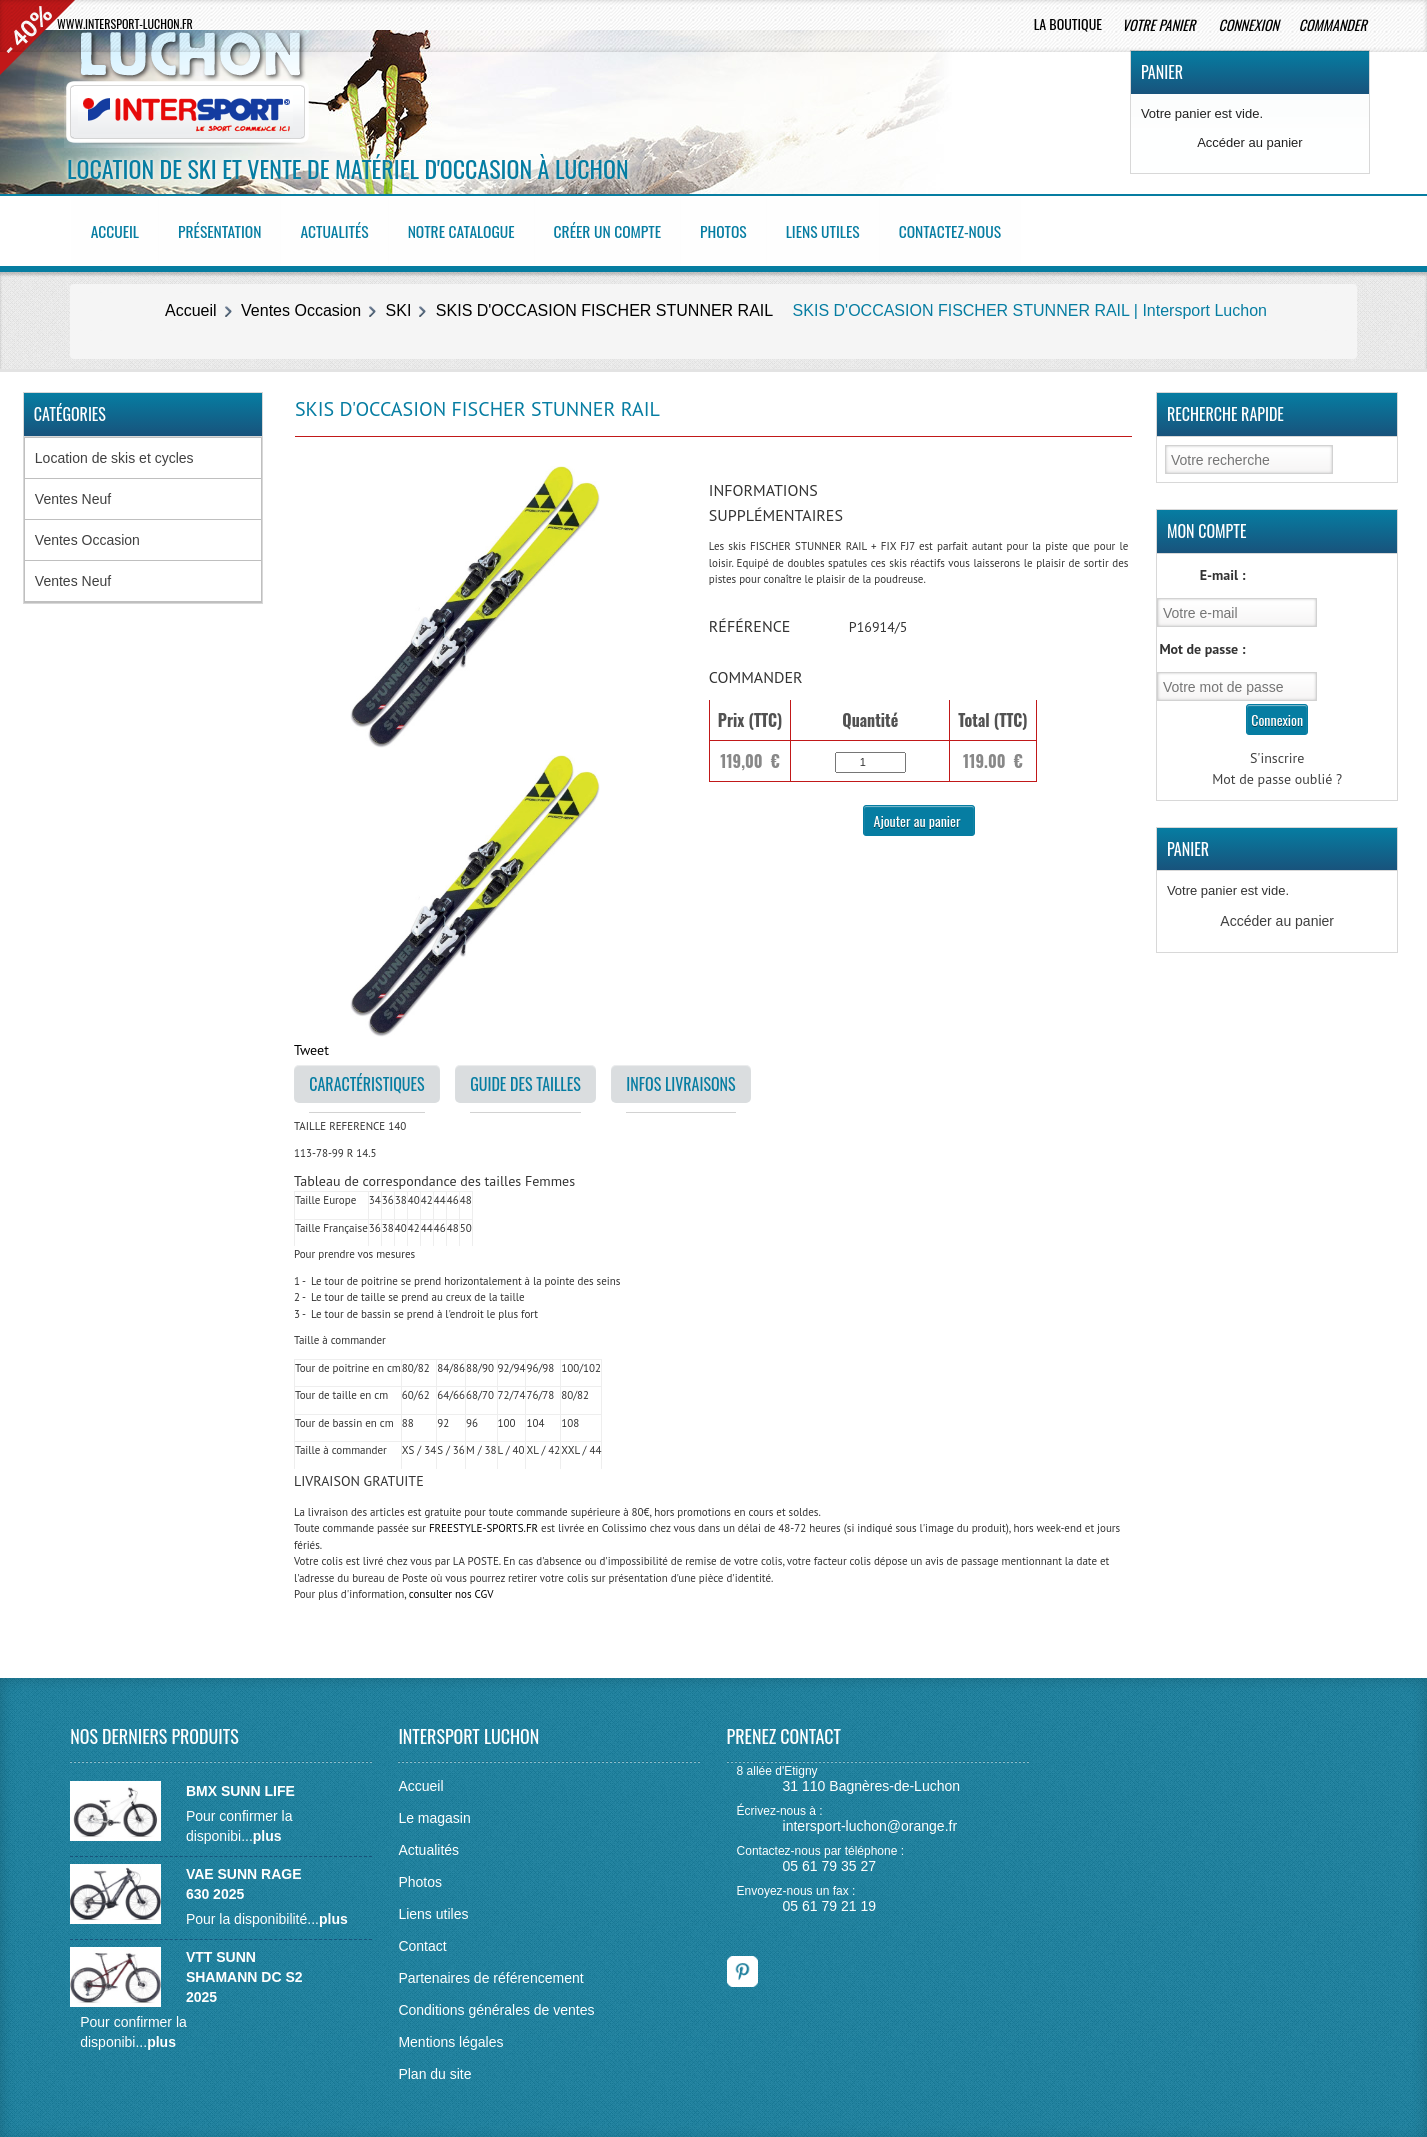  Describe the element at coordinates (919, 815) in the screenshot. I see `Ajouter au panier` at that location.